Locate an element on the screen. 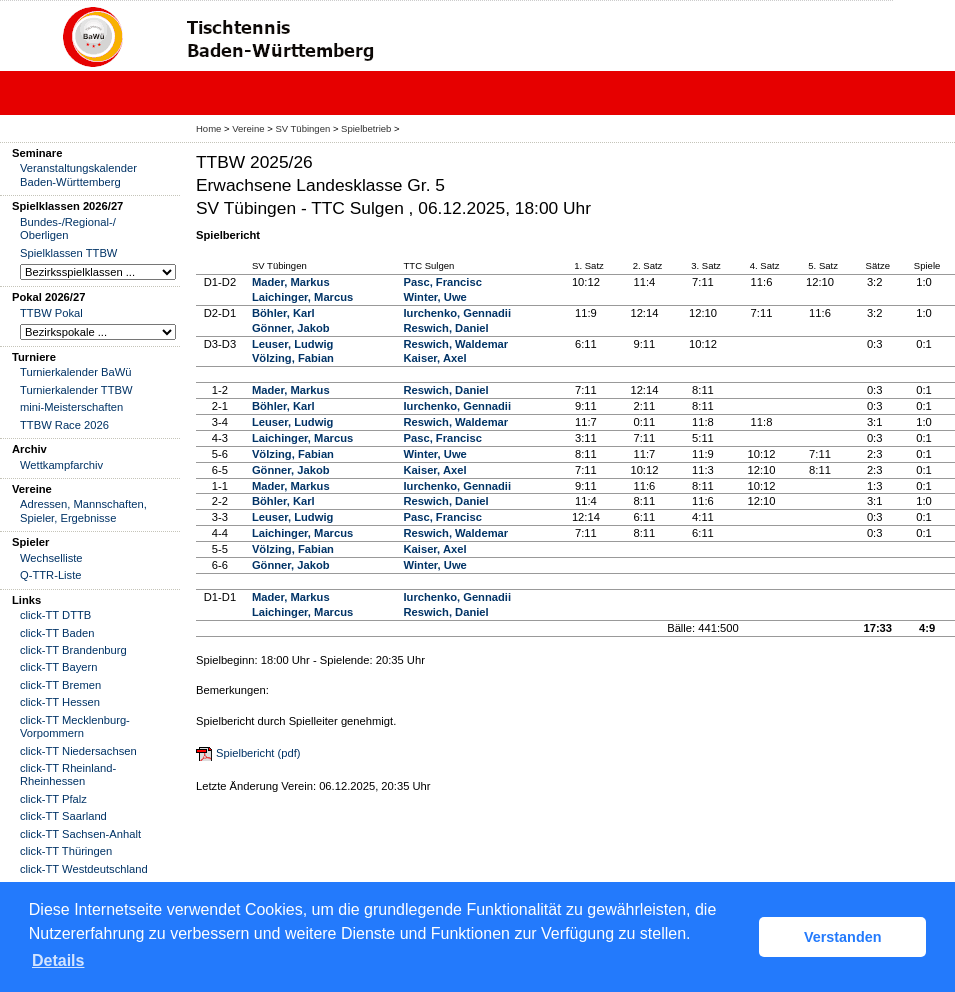 The width and height of the screenshot is (955, 992). Home is located at coordinates (208, 128).